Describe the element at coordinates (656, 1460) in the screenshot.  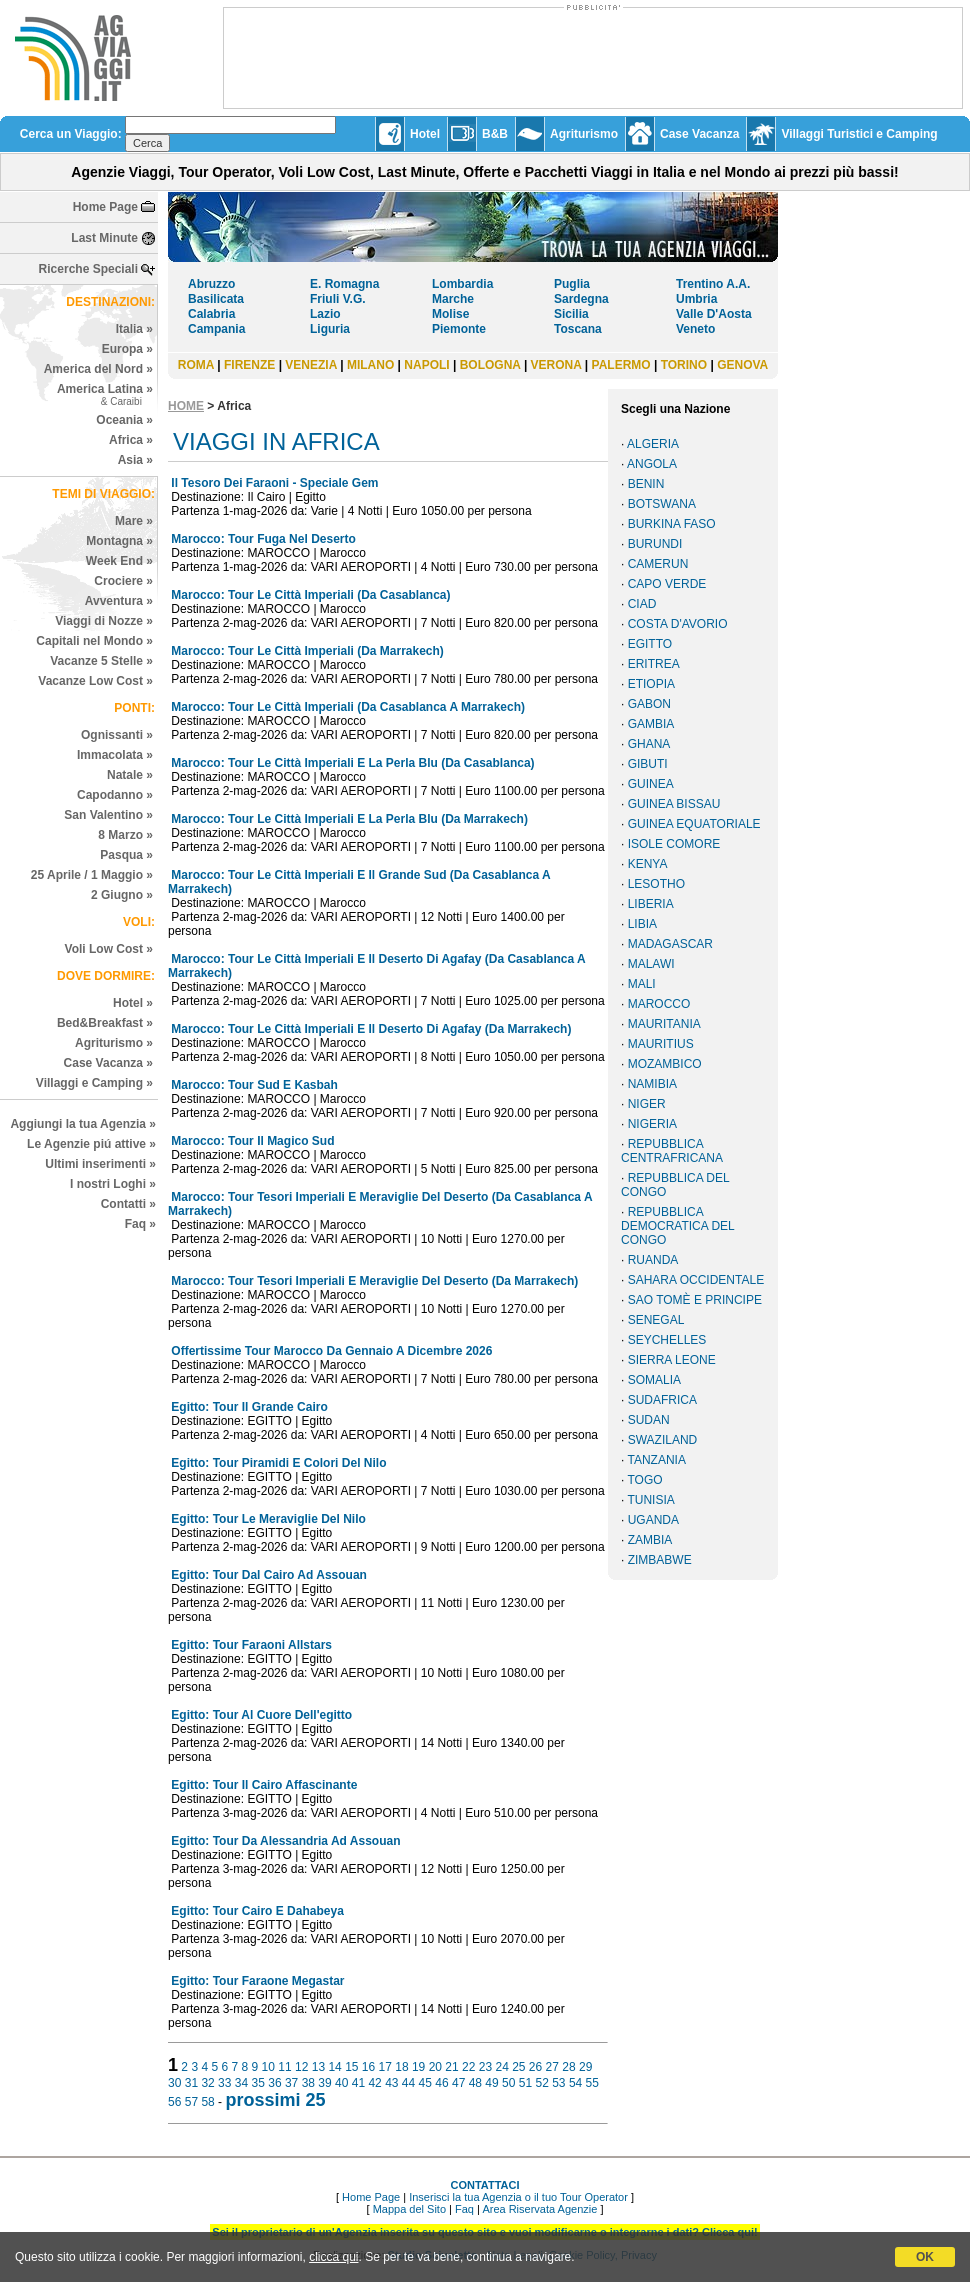
I see `TANZANIA` at that location.